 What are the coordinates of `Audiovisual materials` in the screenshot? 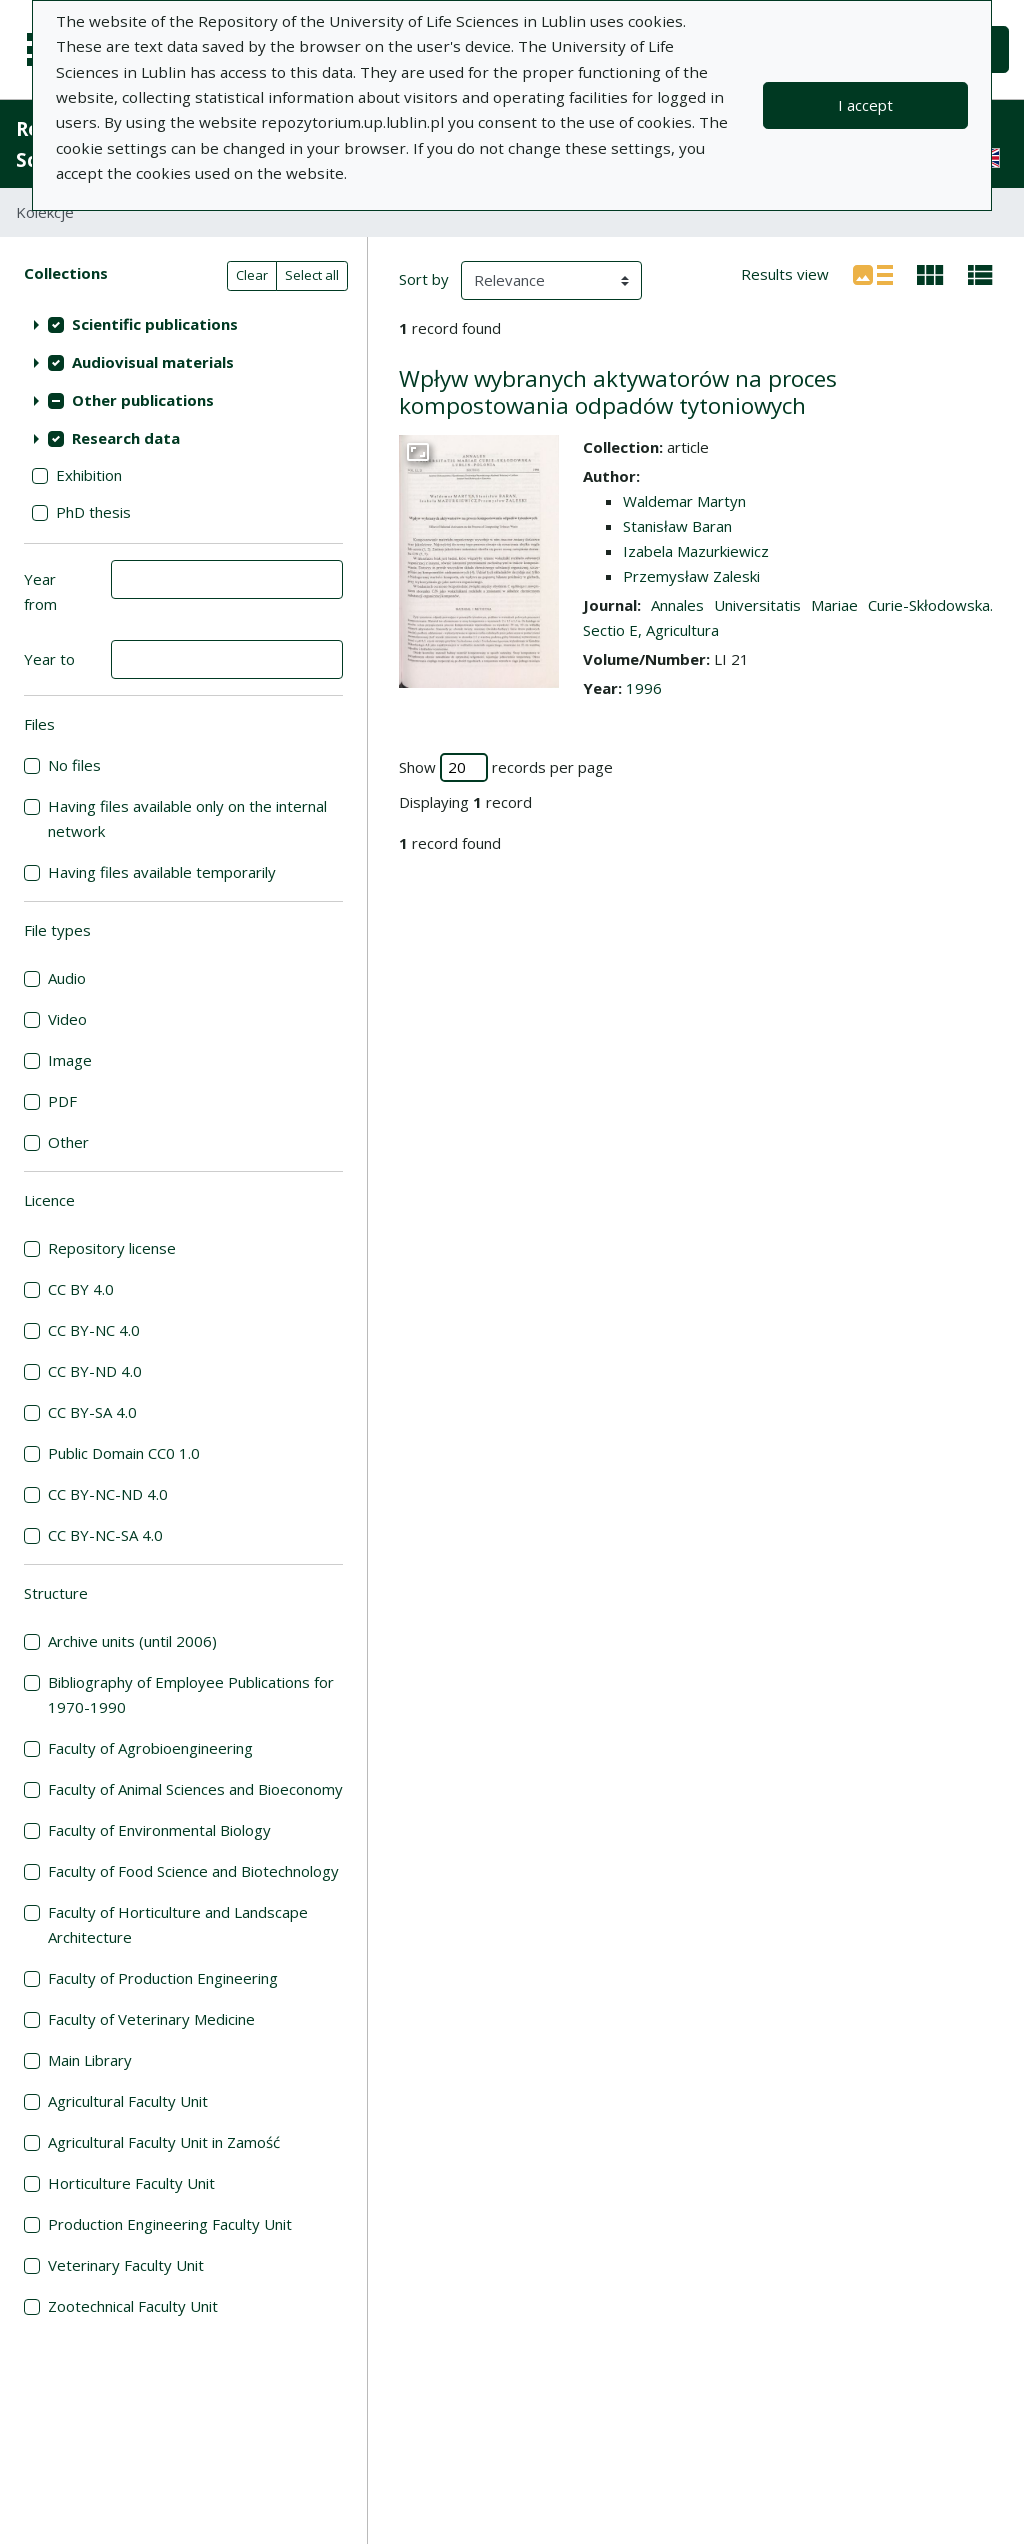 It's located at (153, 362).